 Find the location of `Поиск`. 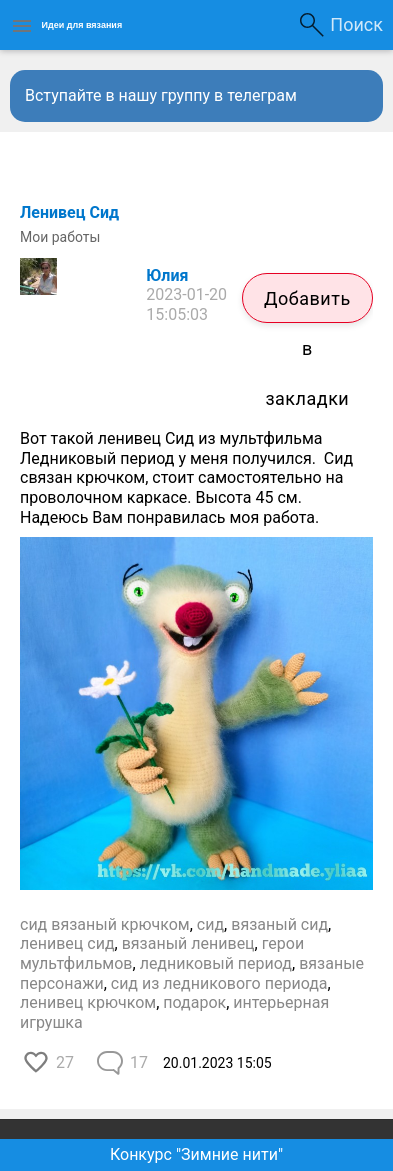

Поиск is located at coordinates (356, 24).